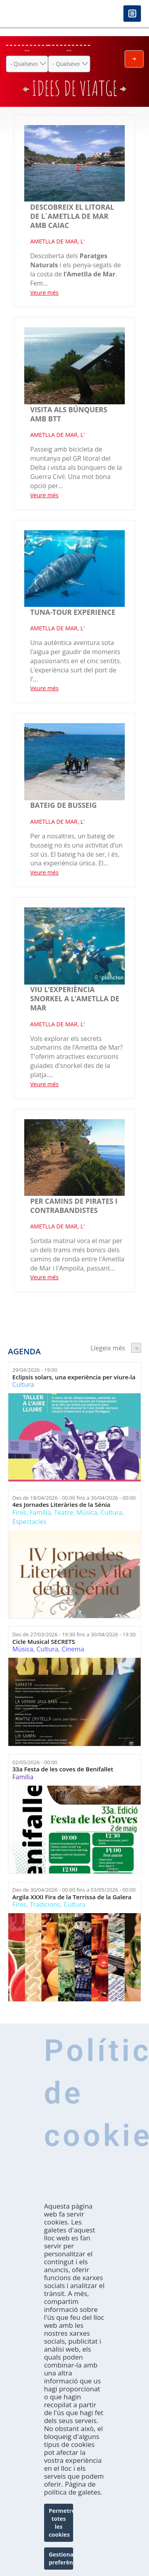 The image size is (149, 2576). What do you see at coordinates (63, 1512) in the screenshot?
I see `Teatre` at bounding box center [63, 1512].